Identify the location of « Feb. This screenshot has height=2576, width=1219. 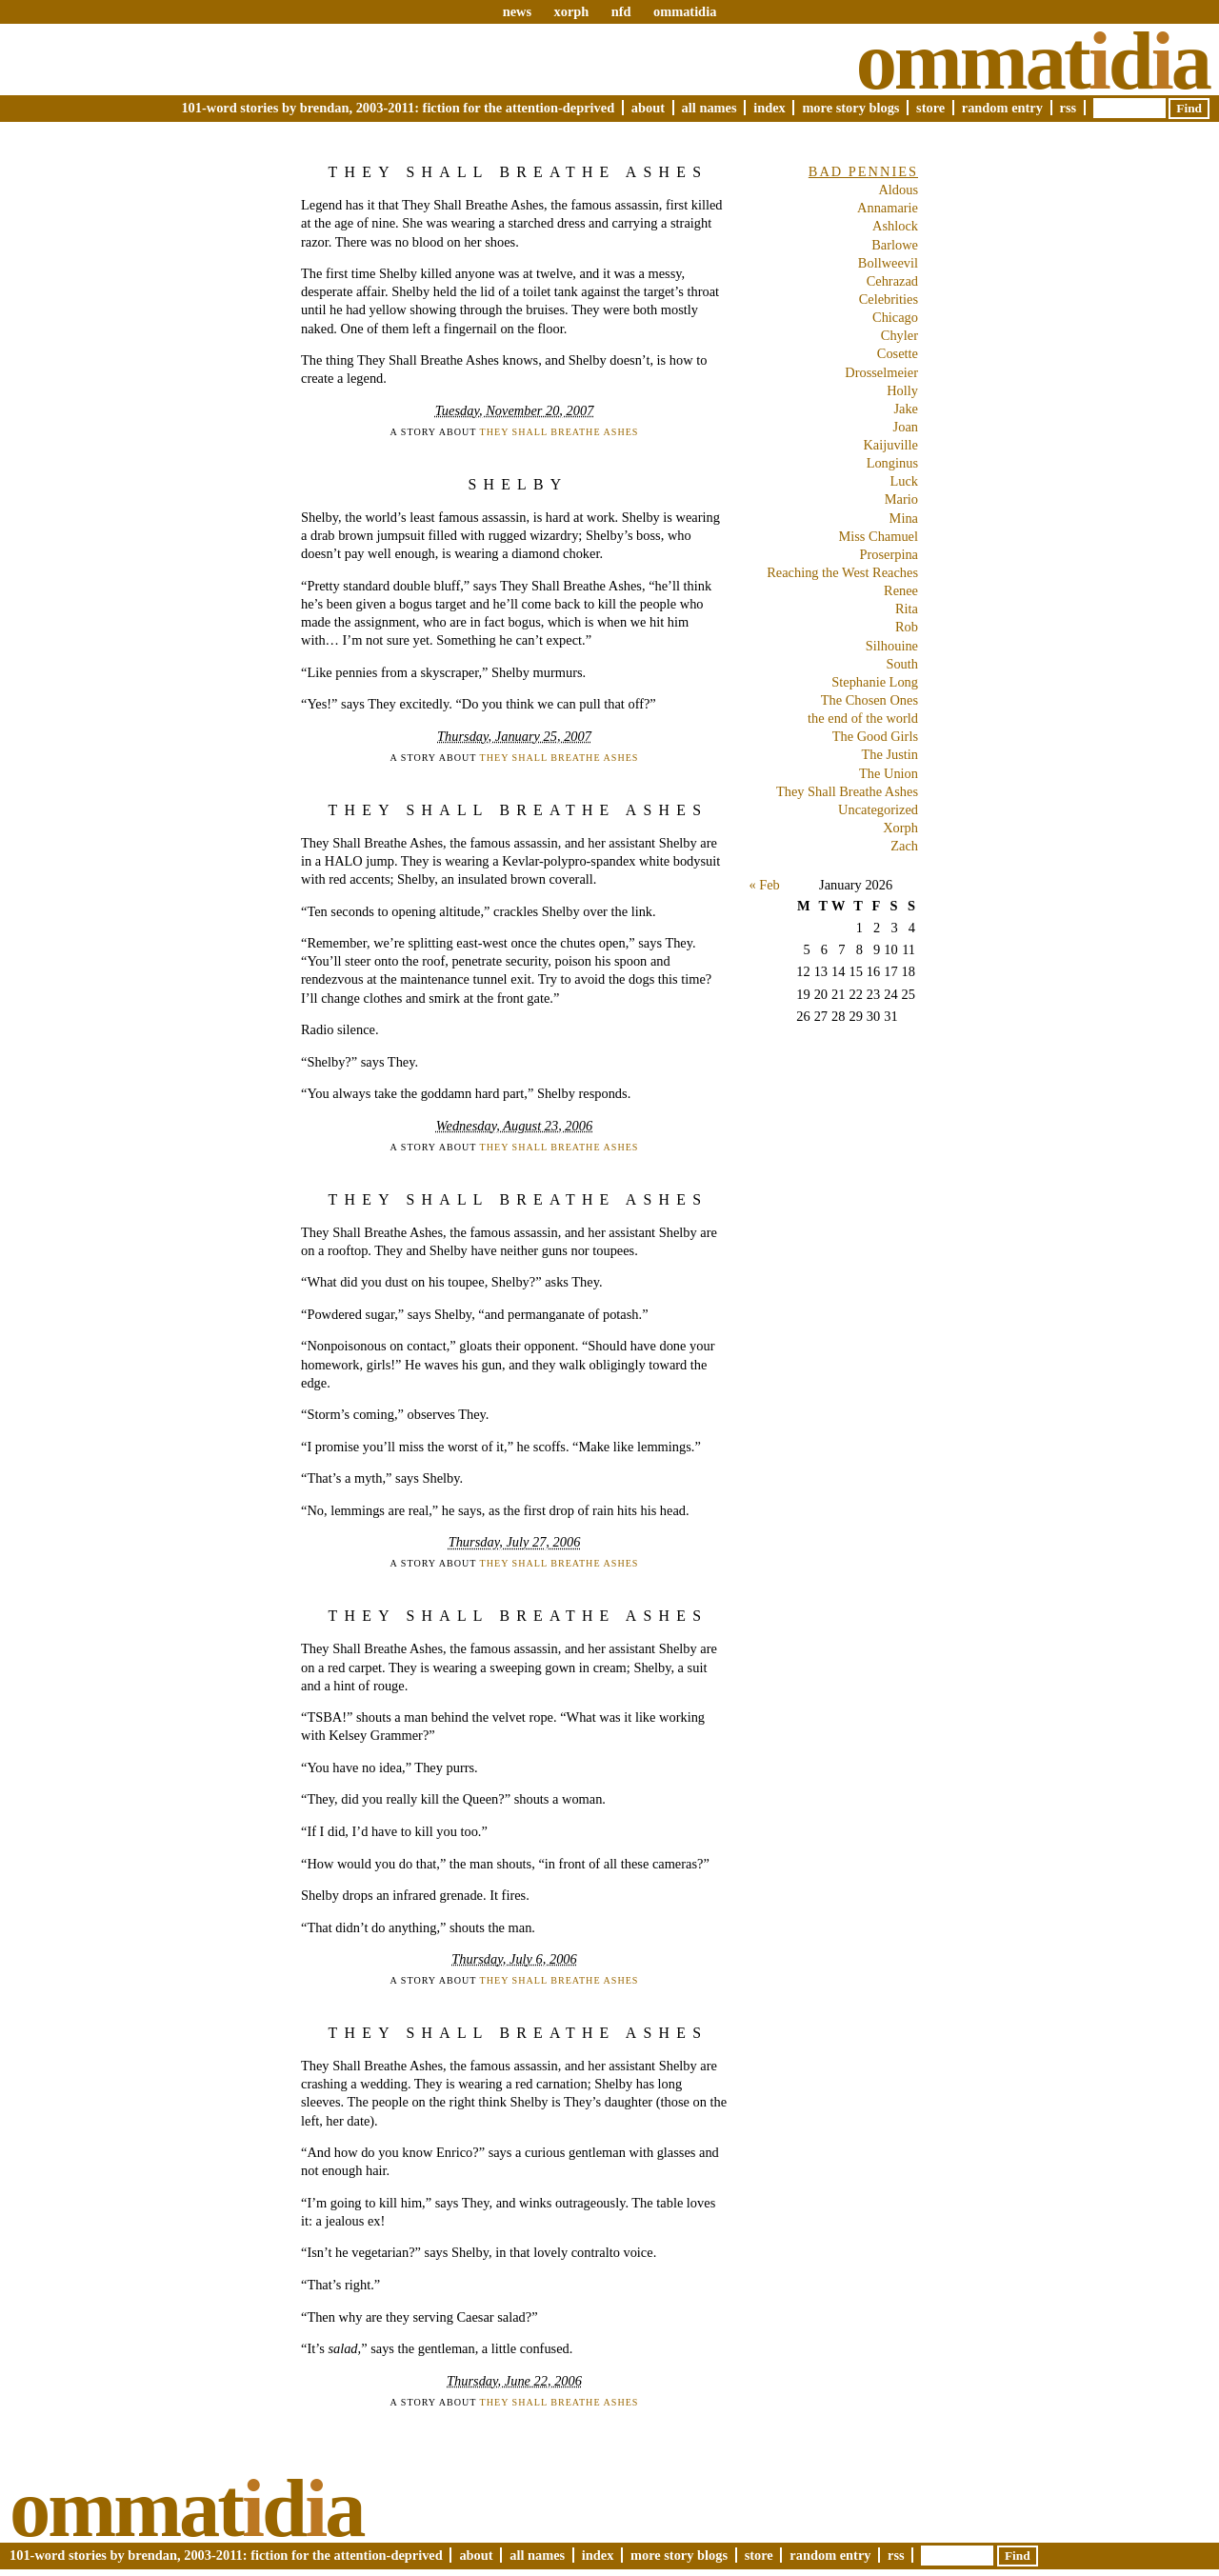
(764, 884).